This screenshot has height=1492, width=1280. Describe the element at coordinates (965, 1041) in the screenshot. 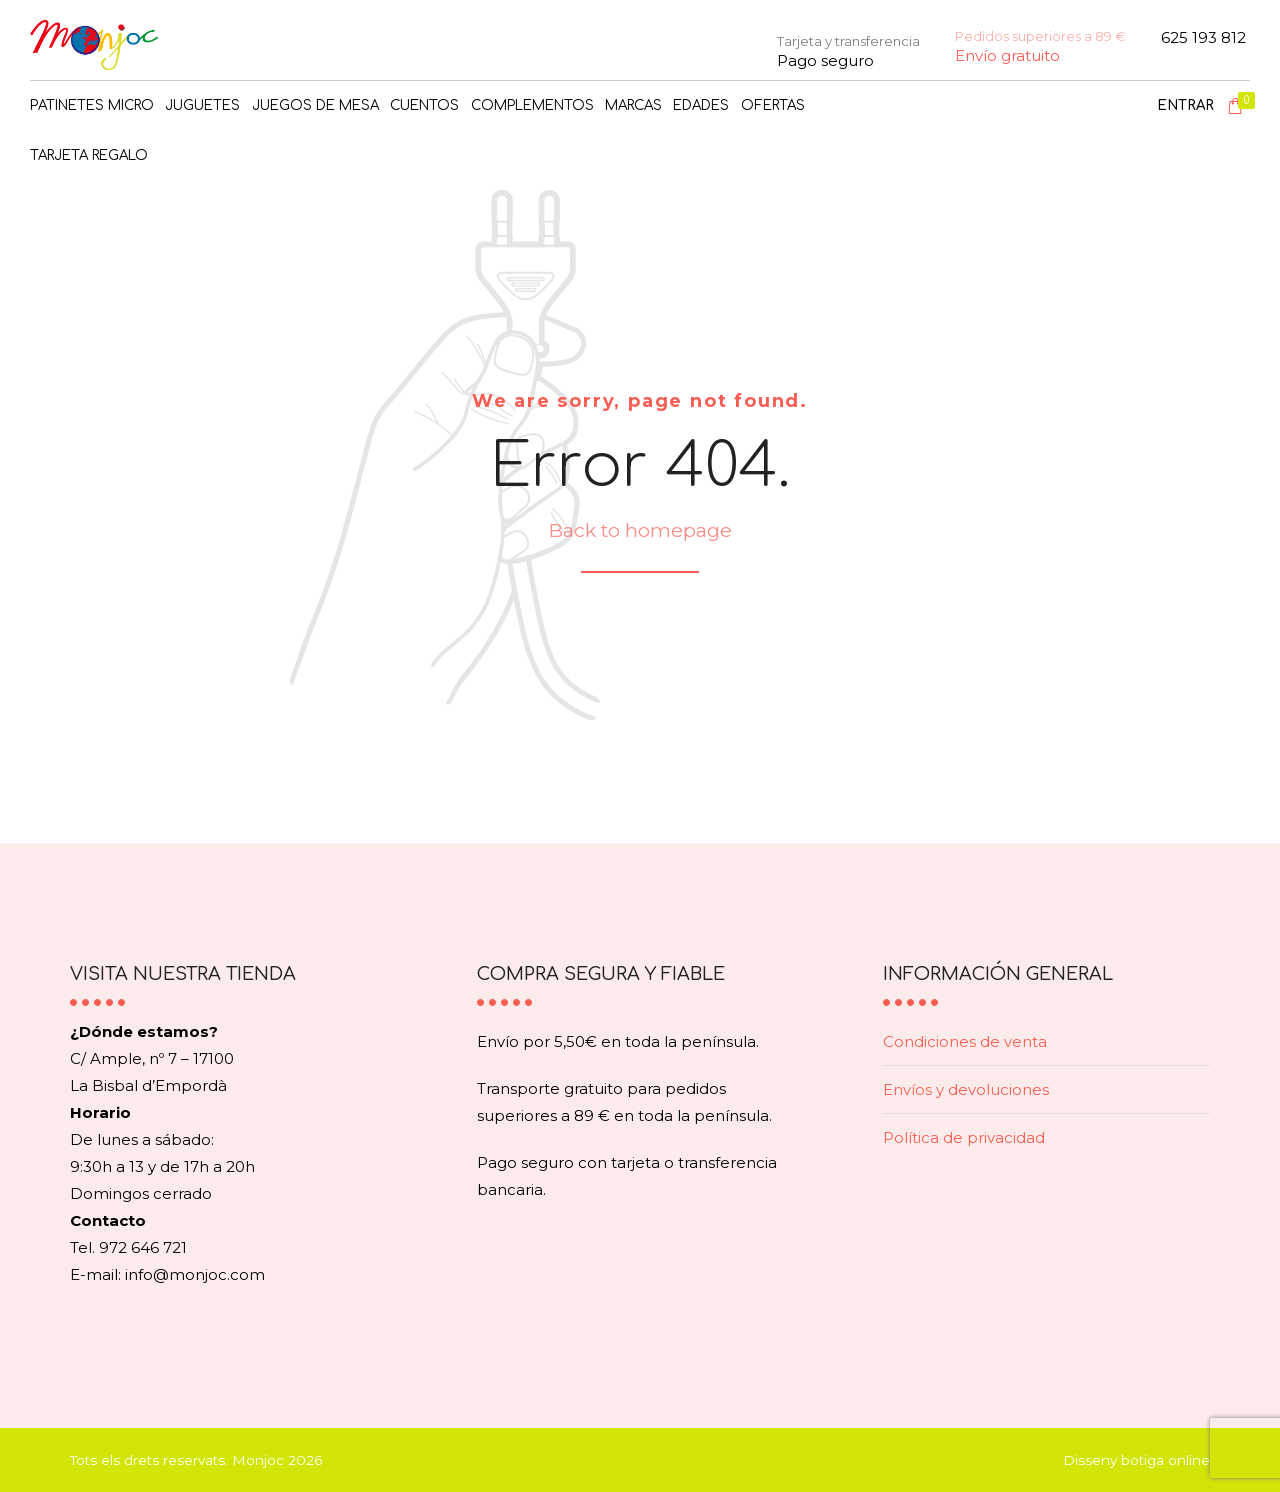

I see `Condiciones de venta` at that location.